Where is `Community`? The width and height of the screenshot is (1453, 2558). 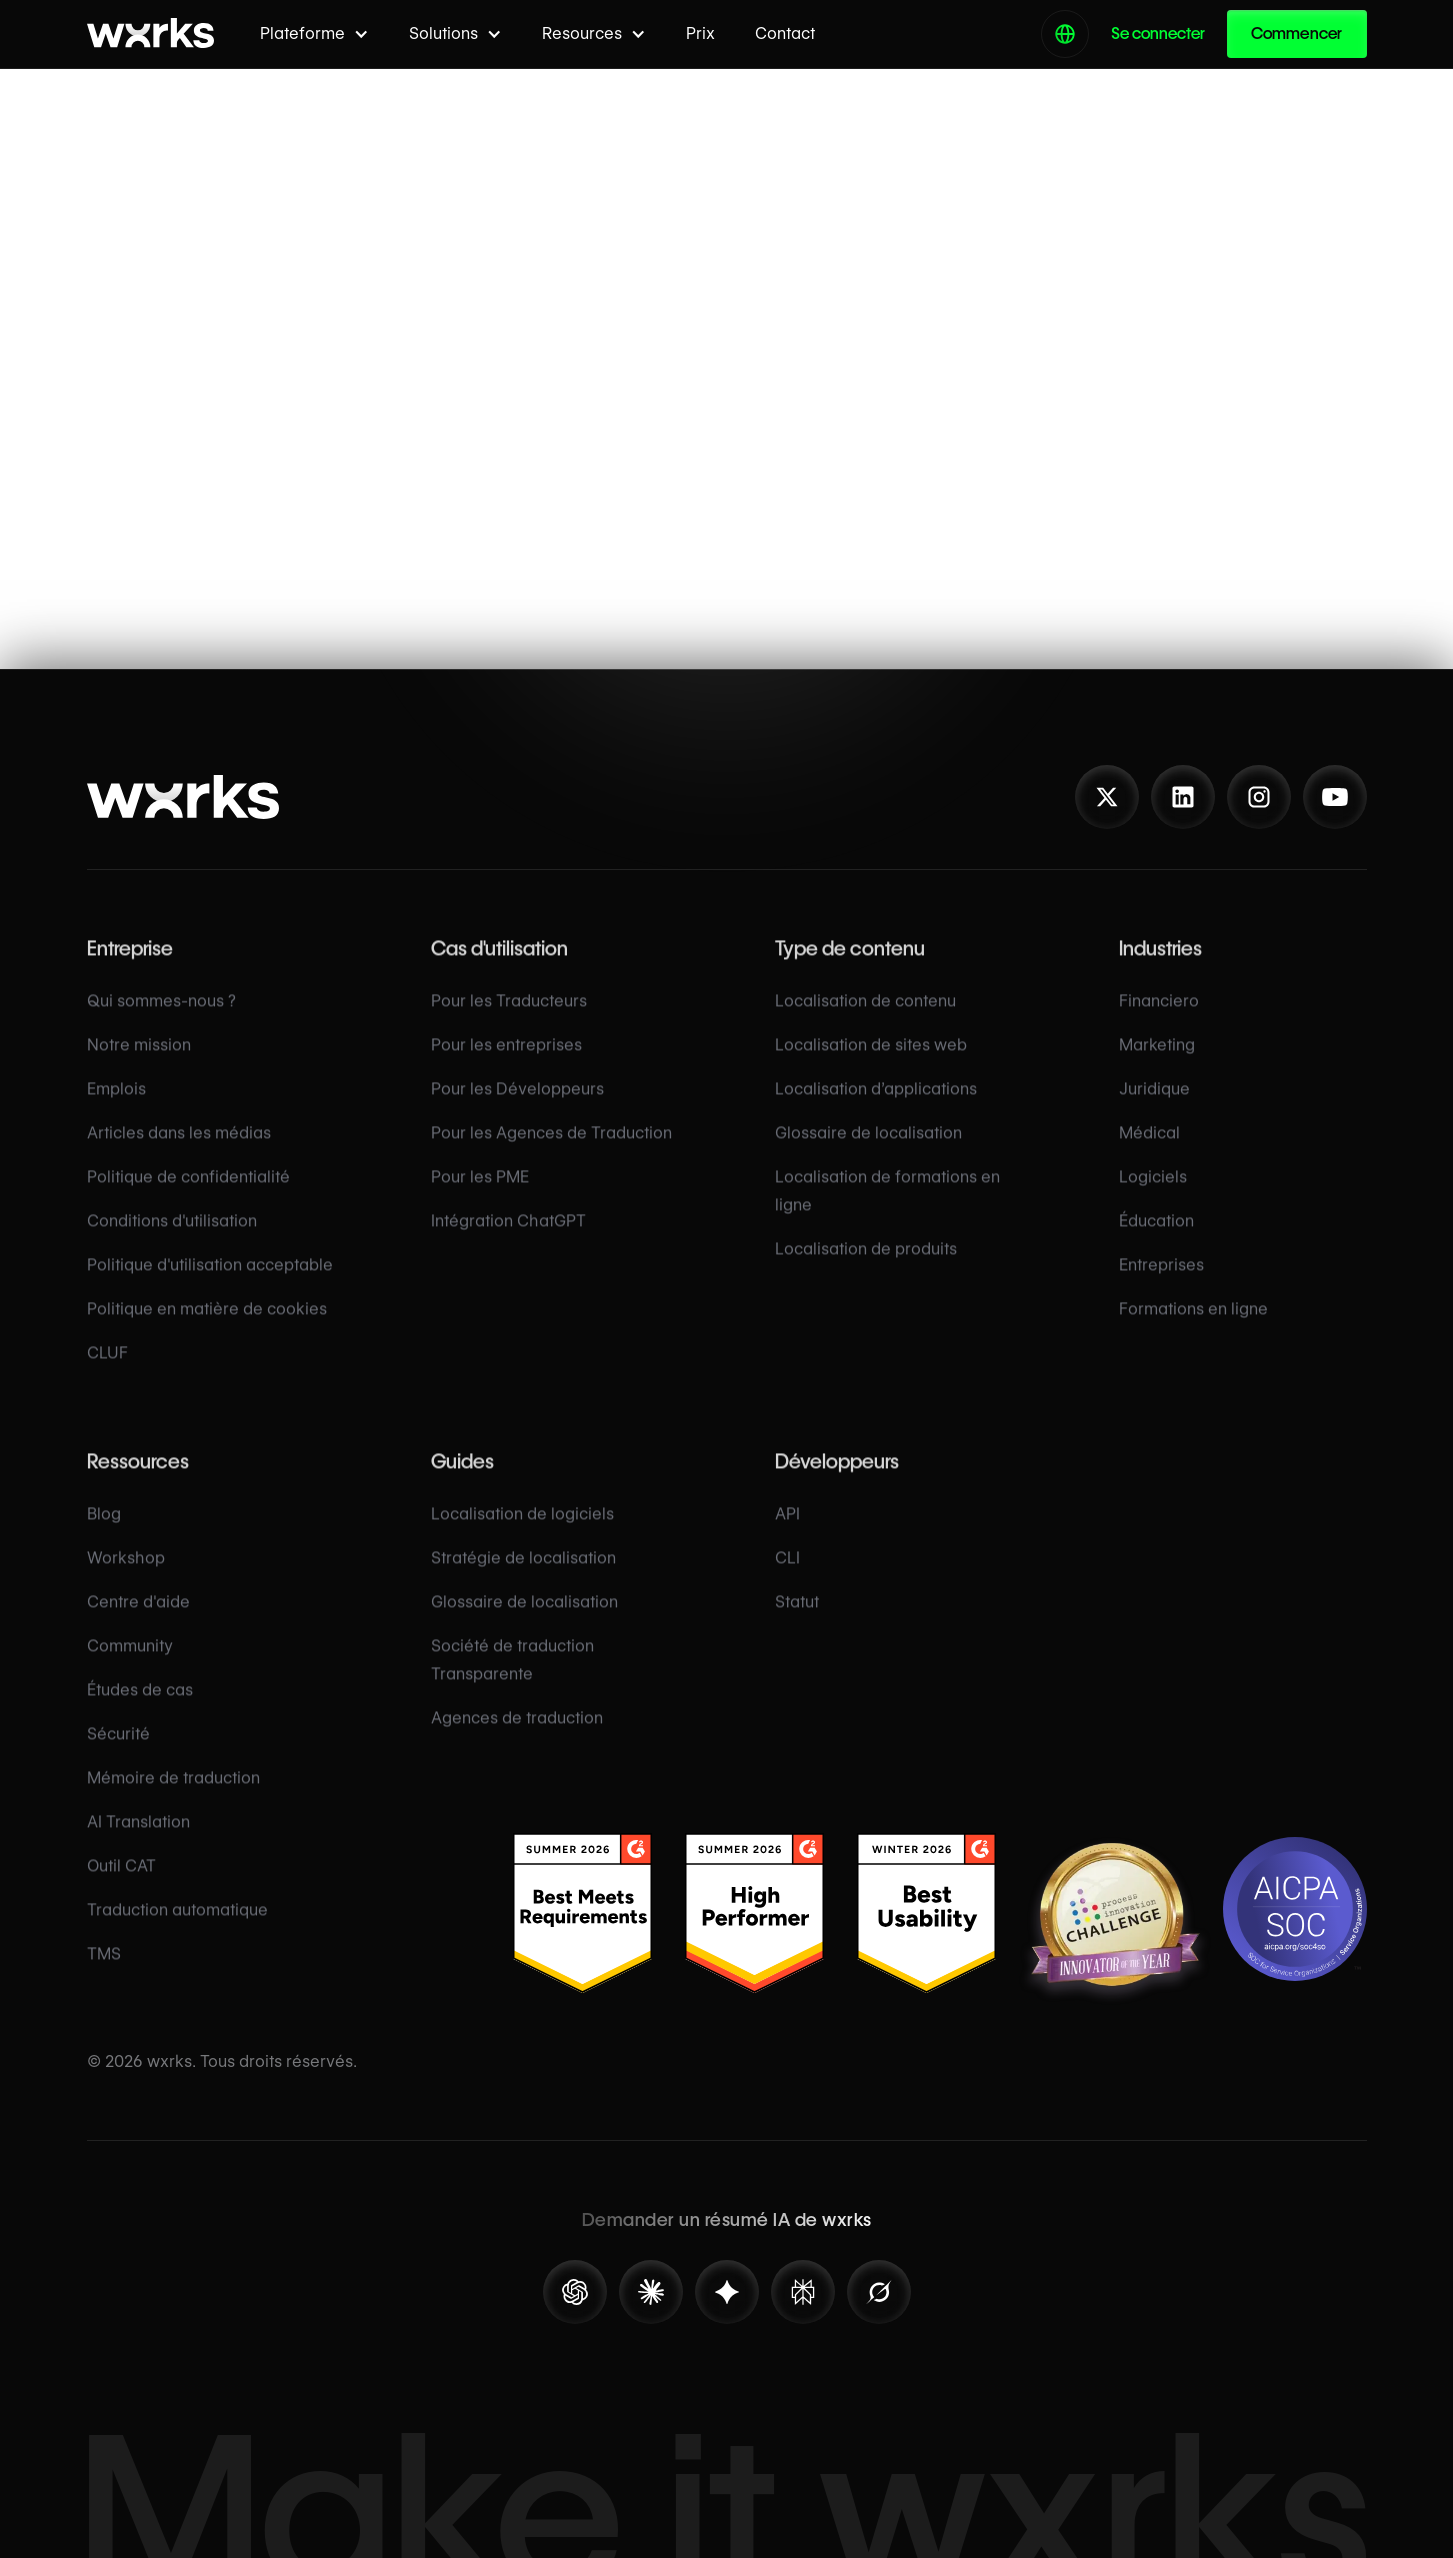
Community is located at coordinates (130, 1665).